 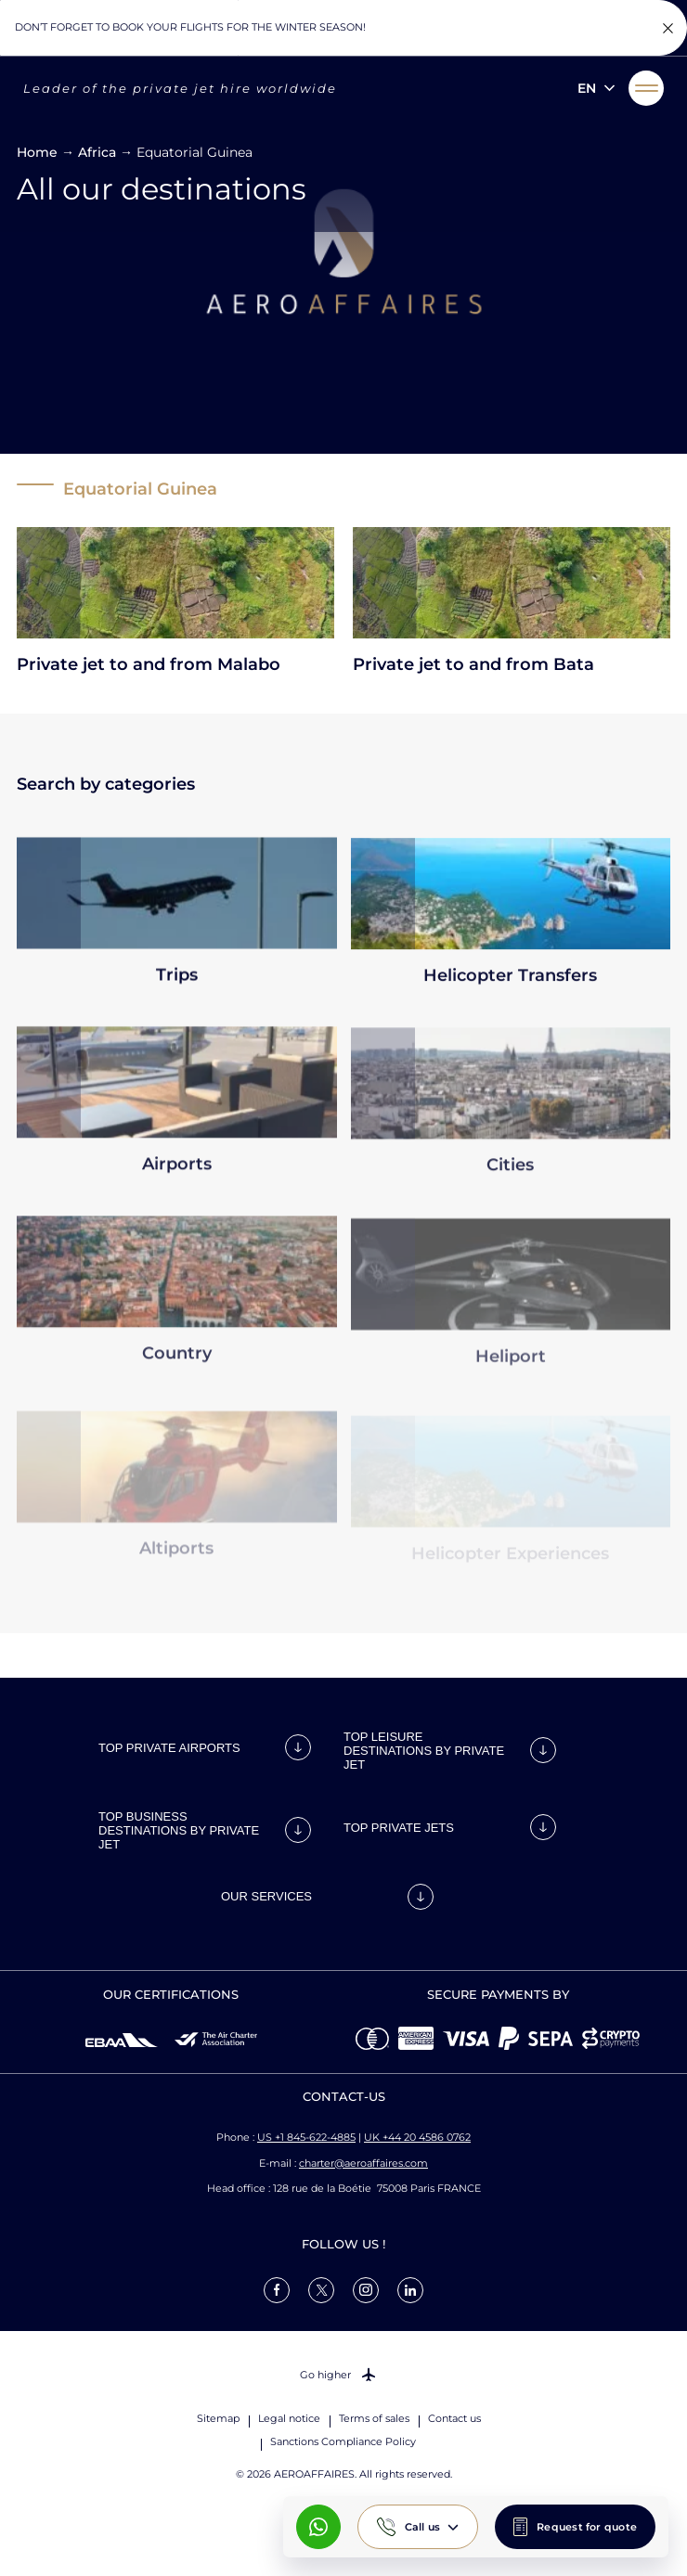 What do you see at coordinates (423, 2526) in the screenshot?
I see `Call us [button]` at bounding box center [423, 2526].